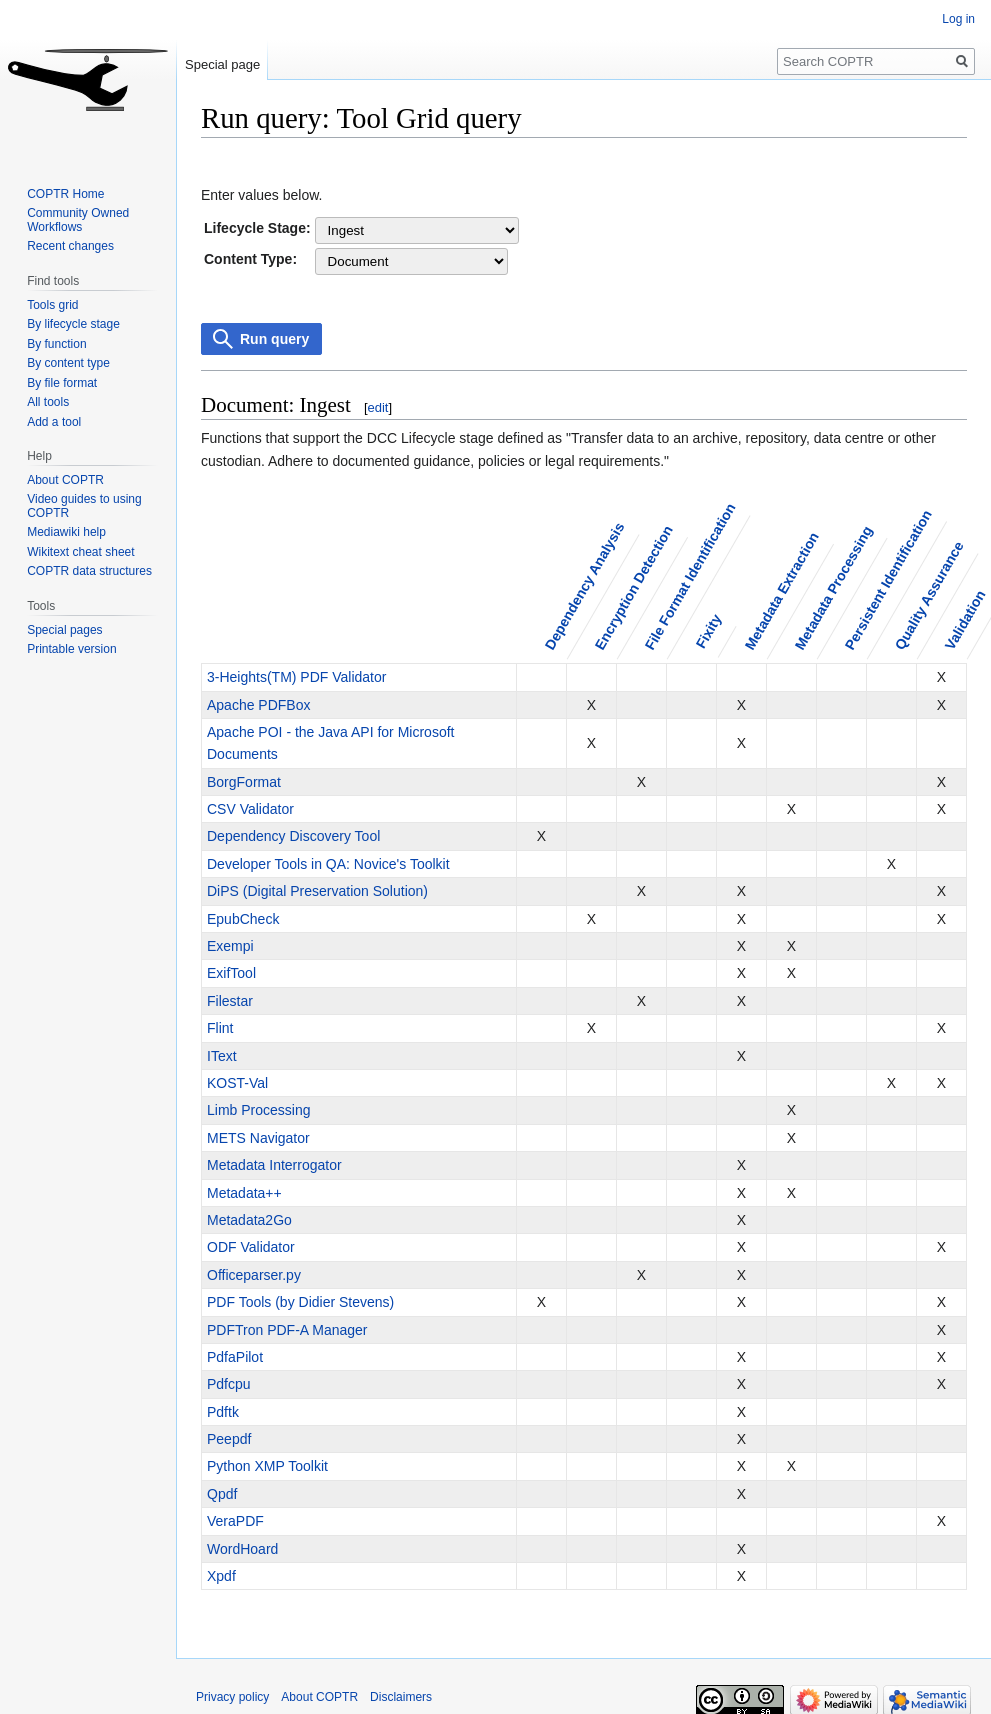 Image resolution: width=991 pixels, height=1714 pixels. I want to click on By file format, so click(62, 383).